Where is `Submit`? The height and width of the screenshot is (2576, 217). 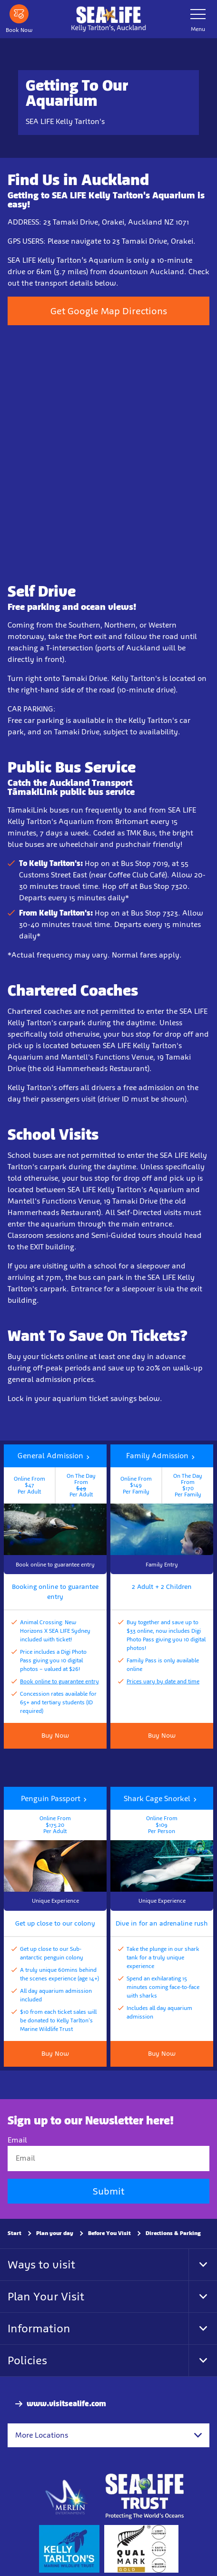
Submit is located at coordinates (108, 2191).